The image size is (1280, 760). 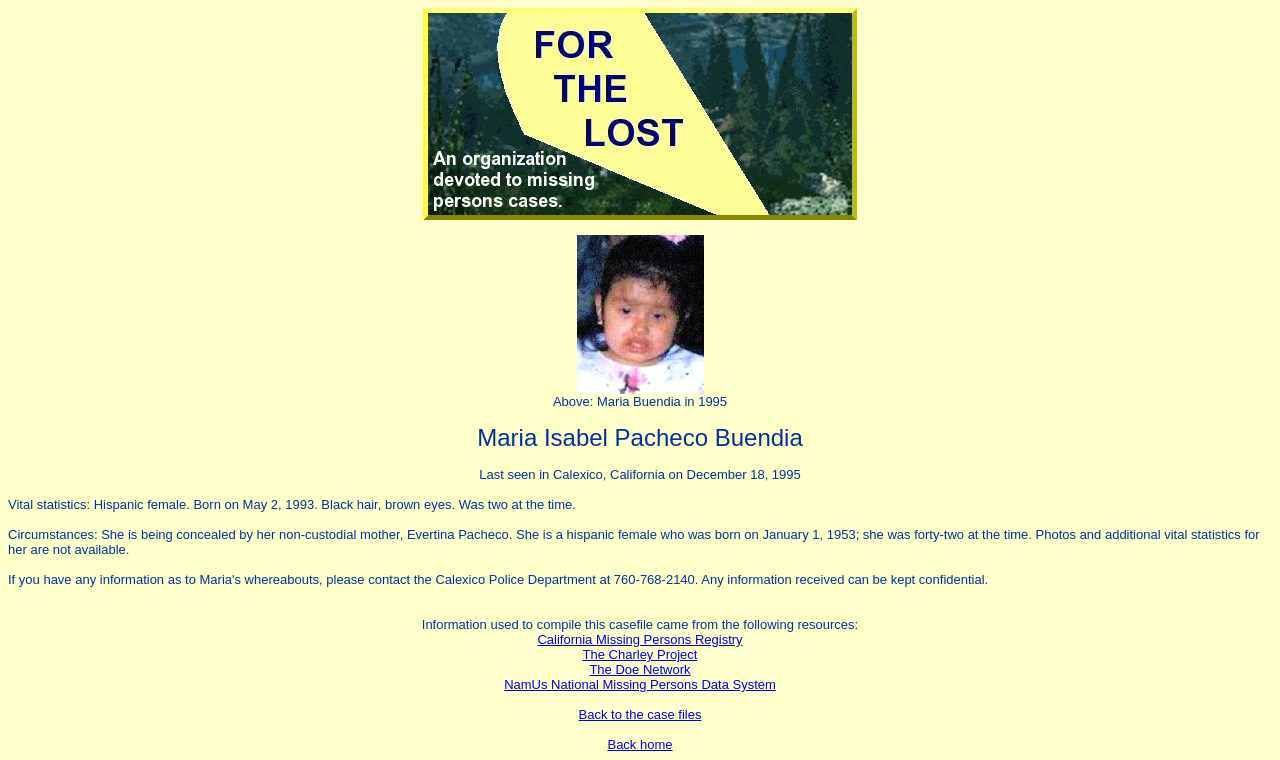 What do you see at coordinates (639, 669) in the screenshot?
I see `The Doe Network` at bounding box center [639, 669].